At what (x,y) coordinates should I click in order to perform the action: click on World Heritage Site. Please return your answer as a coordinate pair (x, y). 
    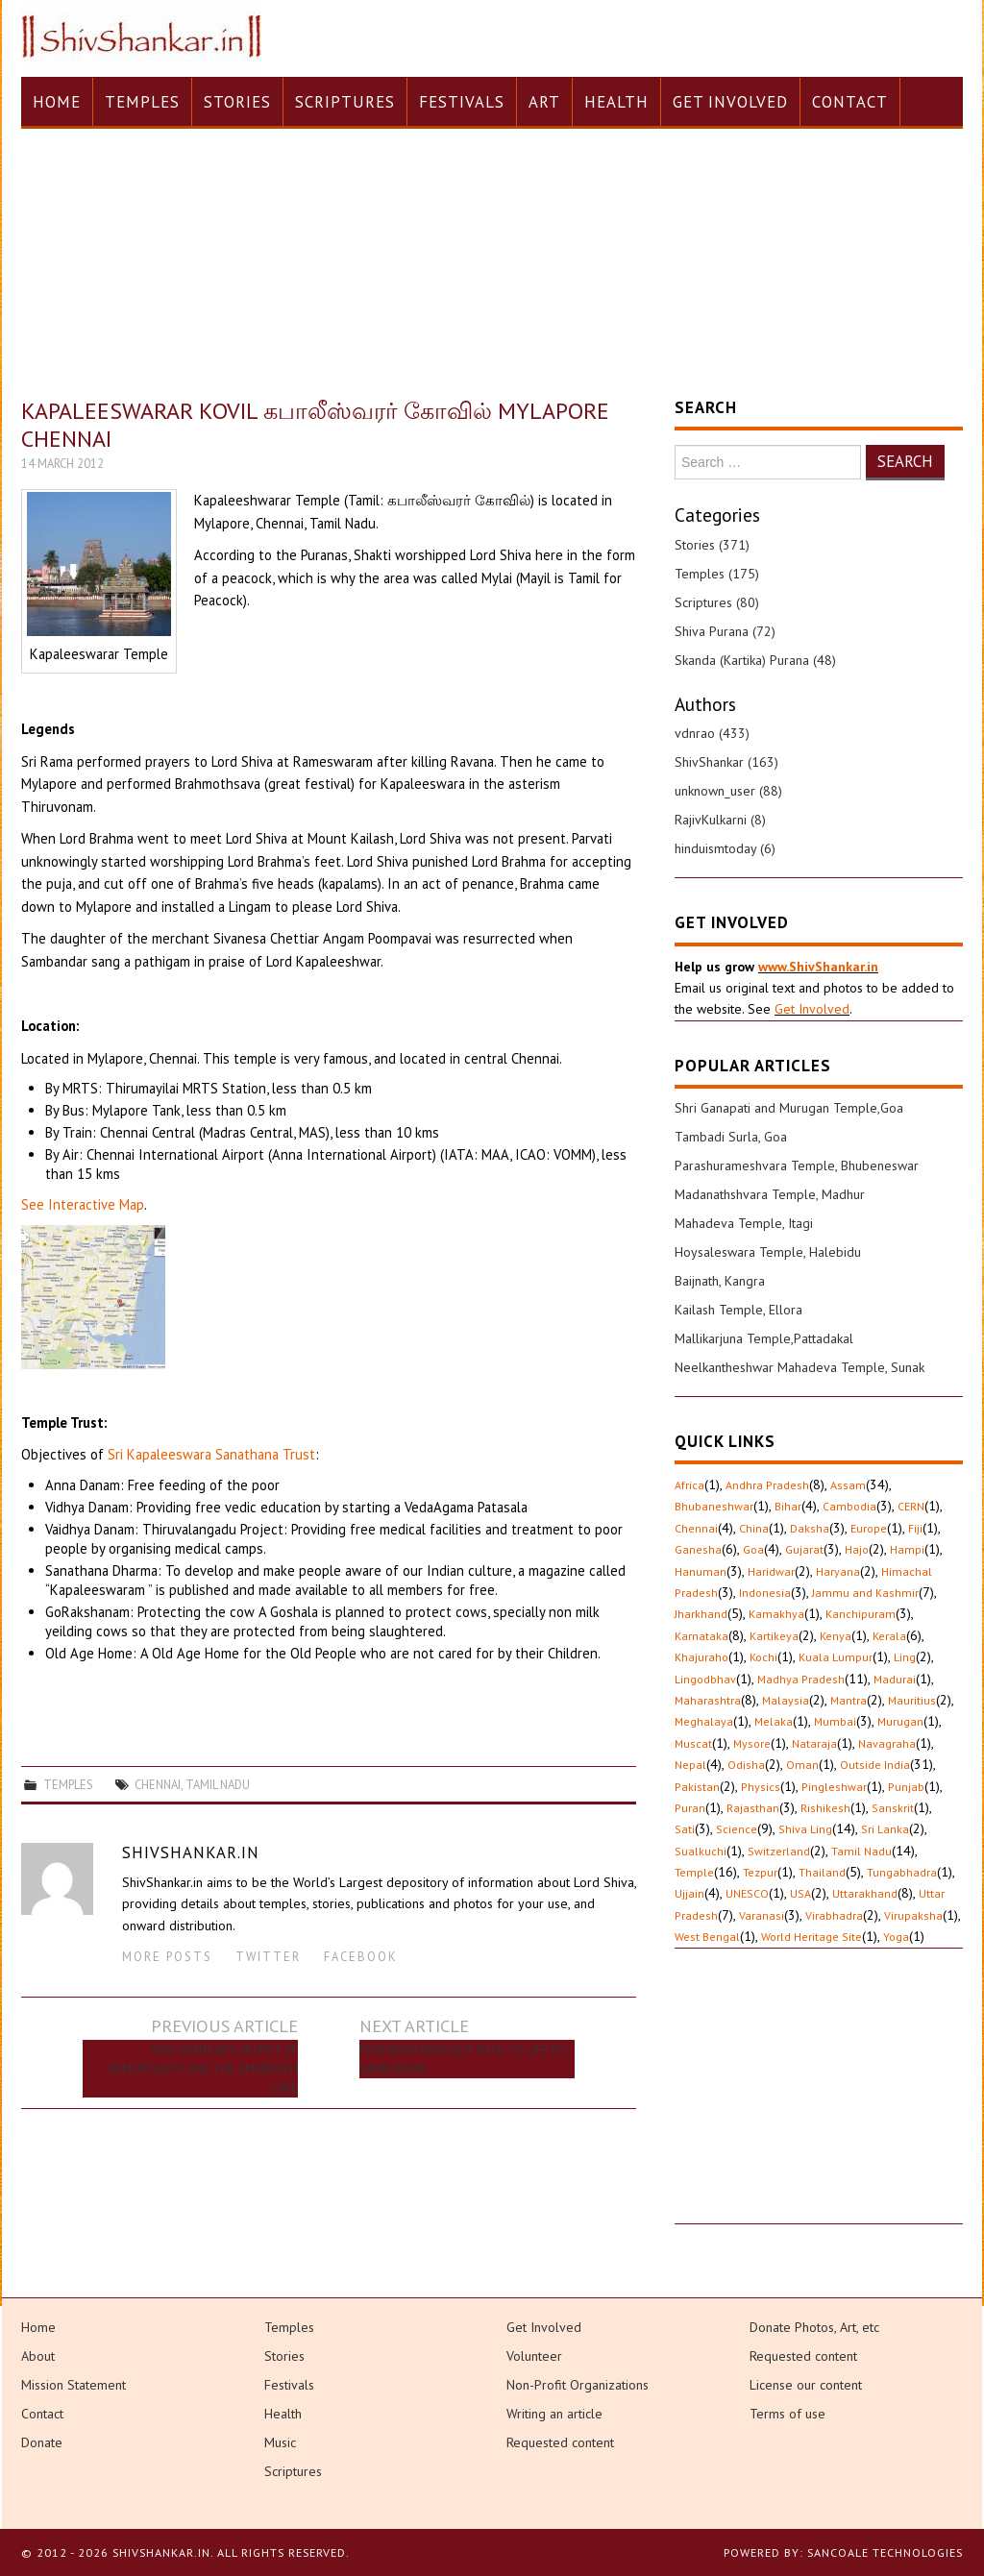
    Looking at the image, I should click on (811, 1936).